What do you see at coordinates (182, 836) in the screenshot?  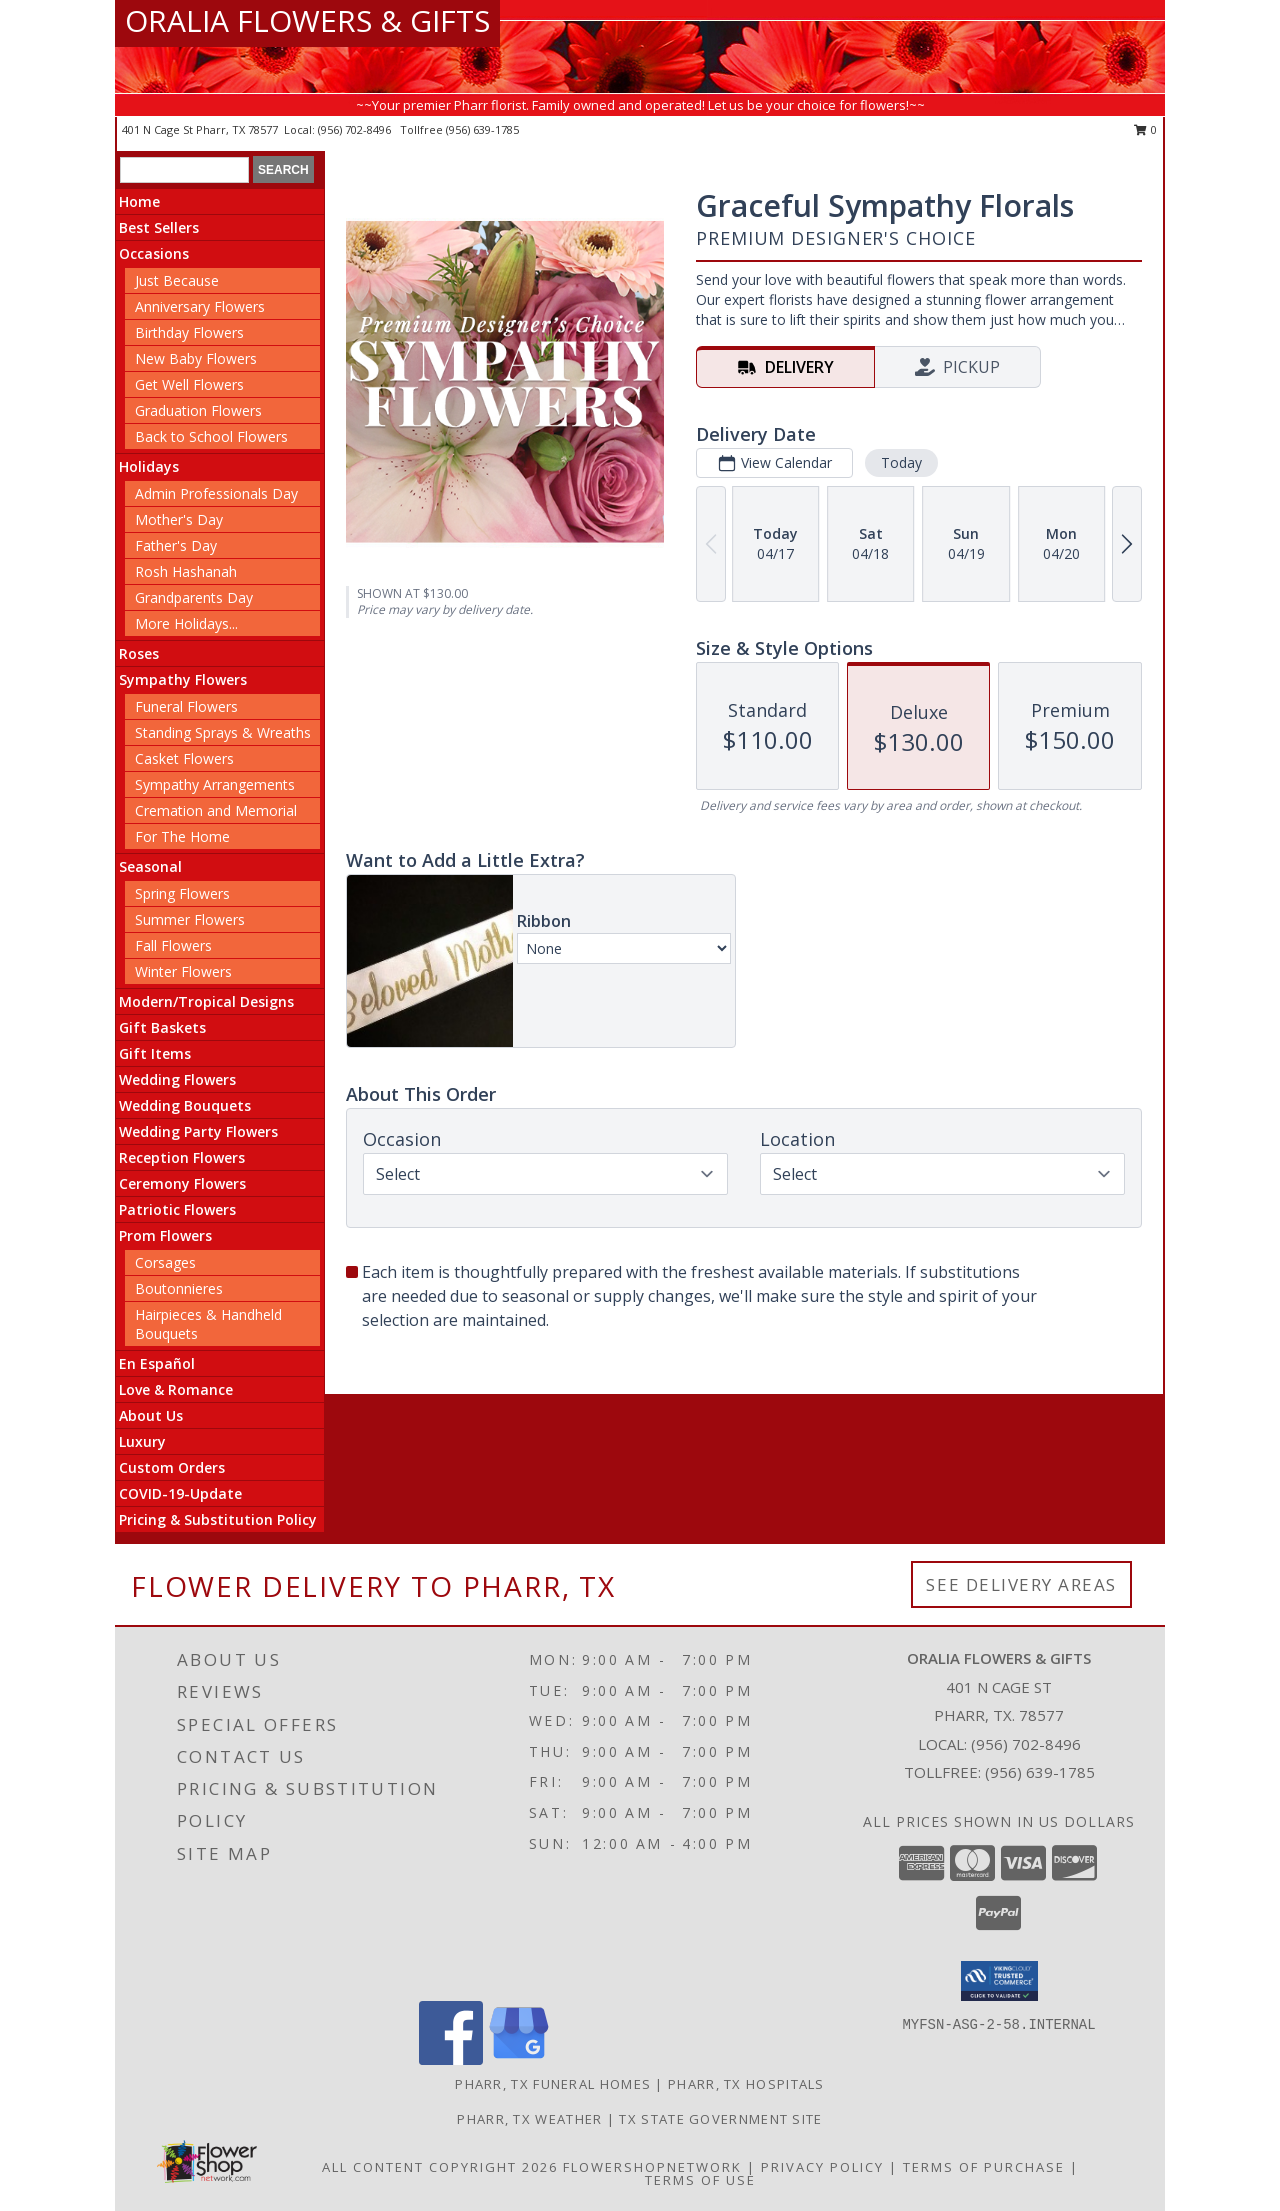 I see `For The Home` at bounding box center [182, 836].